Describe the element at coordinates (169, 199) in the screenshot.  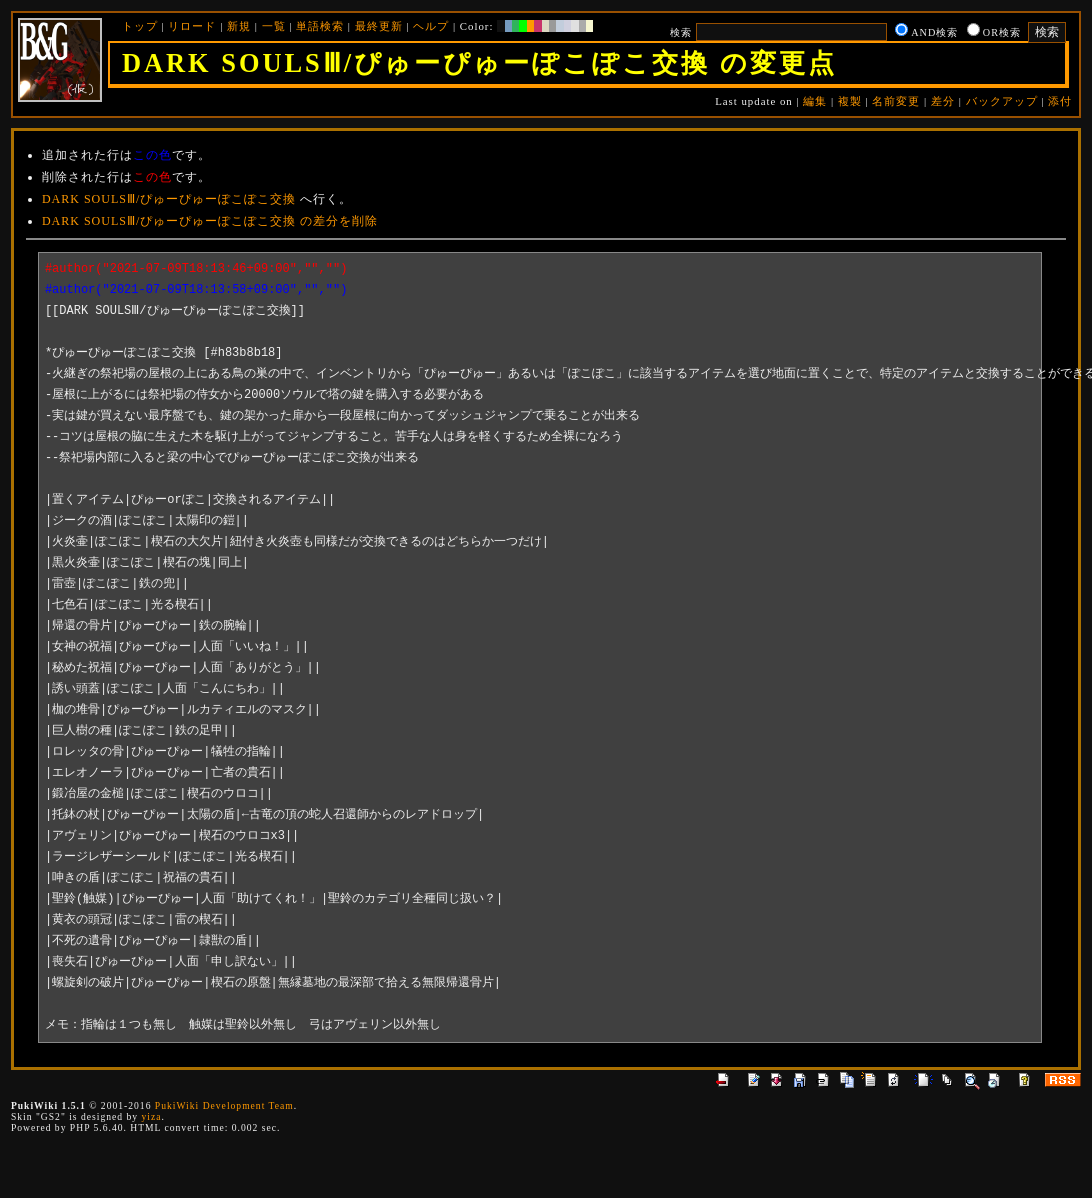
I see `DARK SOULSⅢ/ぴゅーぴゅーぽこぽこ交換` at that location.